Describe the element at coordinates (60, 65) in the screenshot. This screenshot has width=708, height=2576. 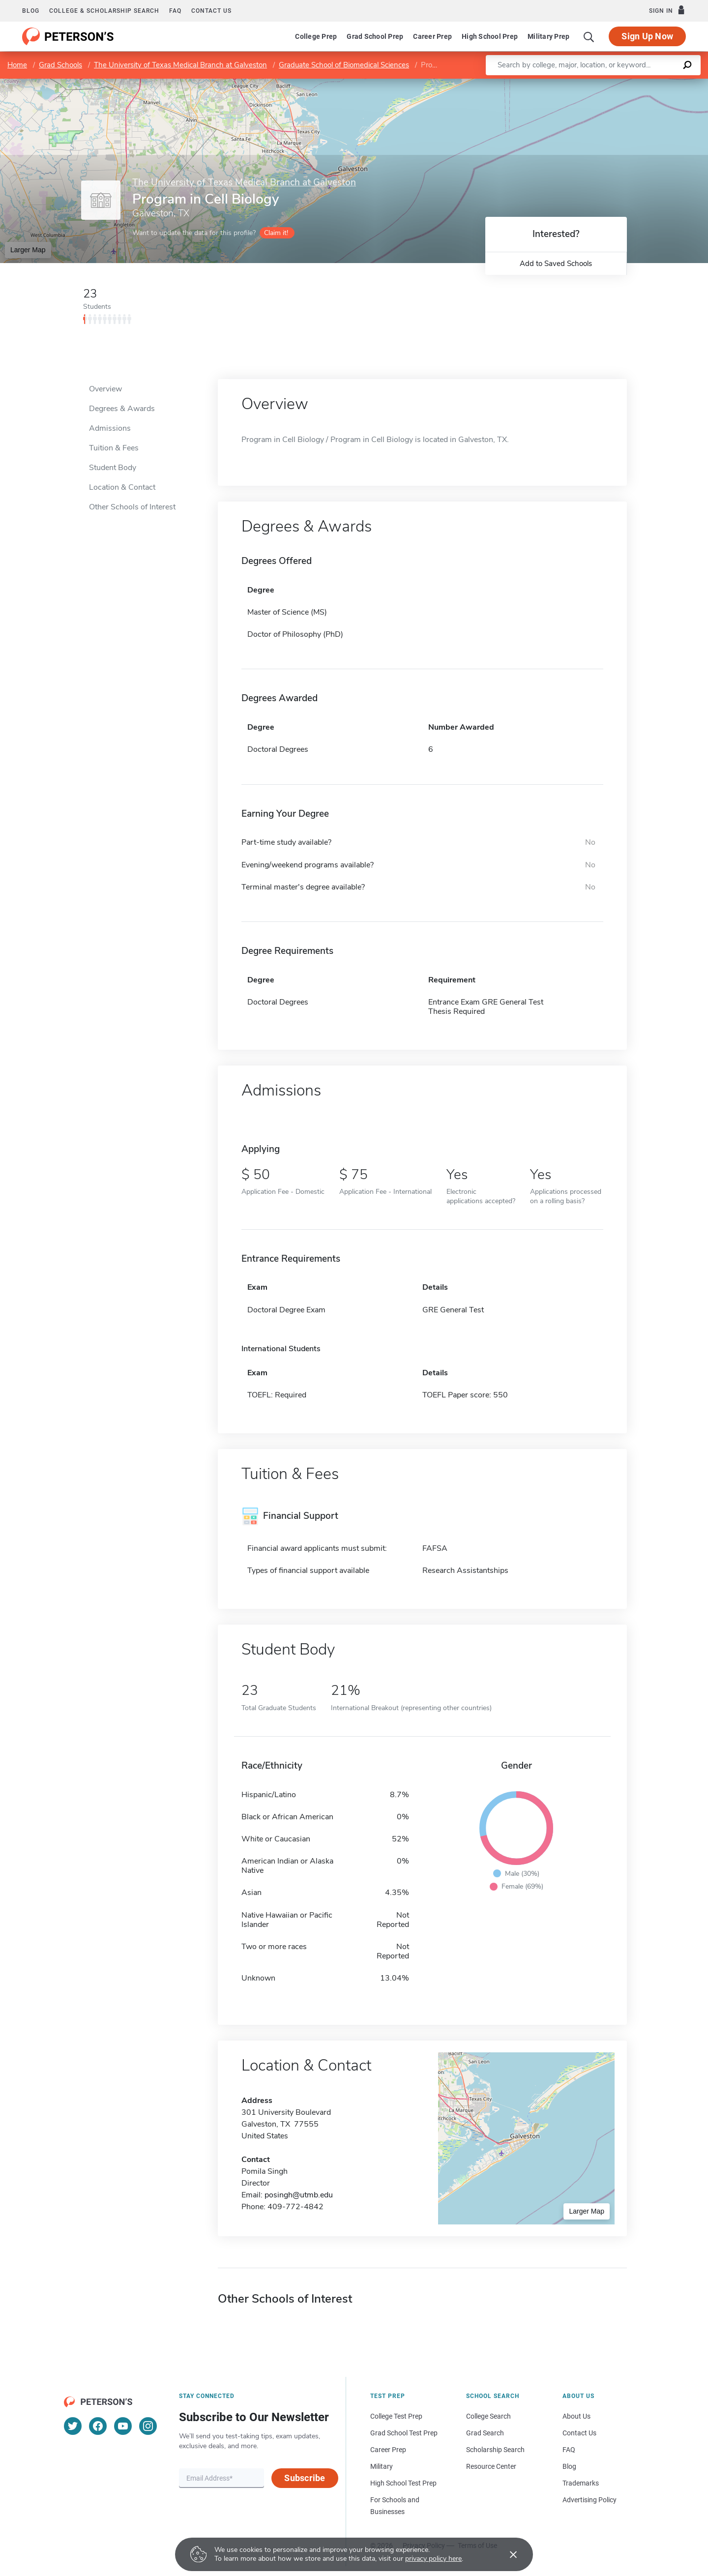
I see `Grad Schools` at that location.